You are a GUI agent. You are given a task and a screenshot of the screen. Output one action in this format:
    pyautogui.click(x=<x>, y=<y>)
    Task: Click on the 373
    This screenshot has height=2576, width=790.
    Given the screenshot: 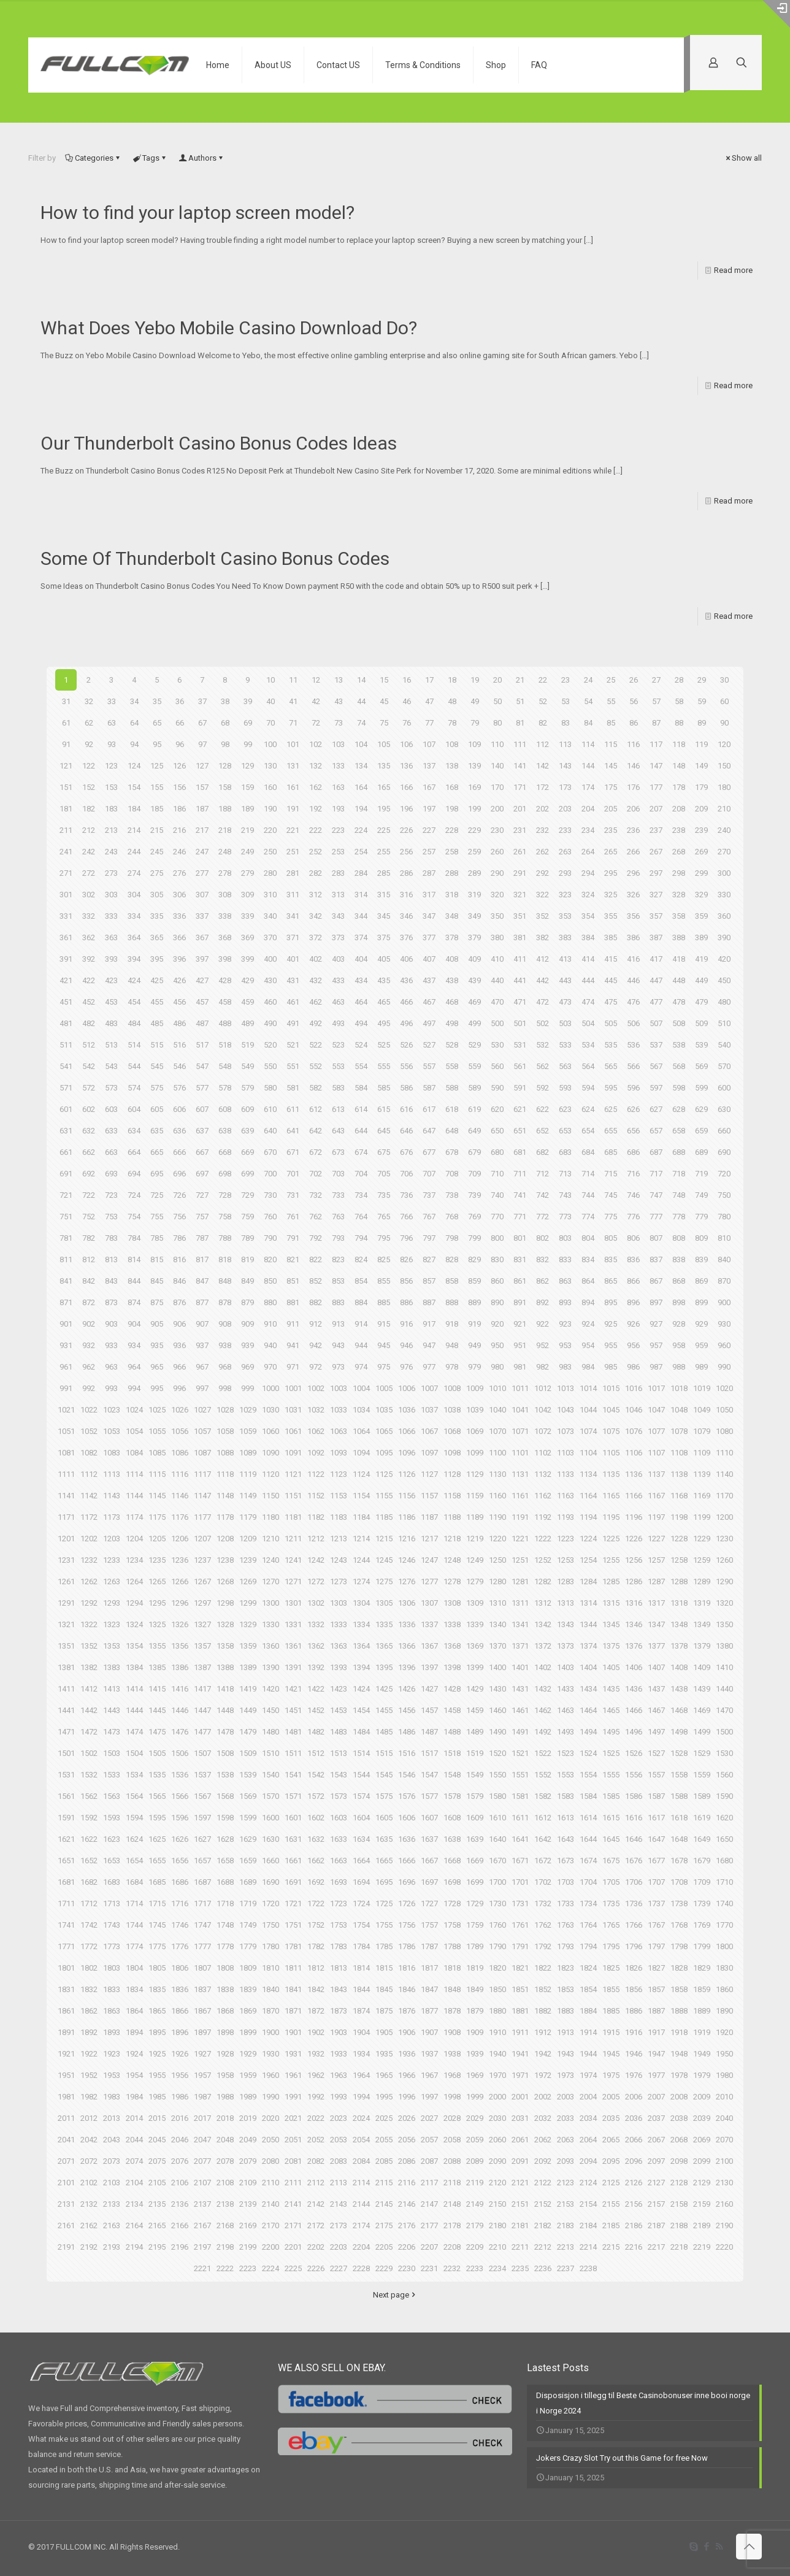 What is the action you would take?
    pyautogui.click(x=338, y=937)
    